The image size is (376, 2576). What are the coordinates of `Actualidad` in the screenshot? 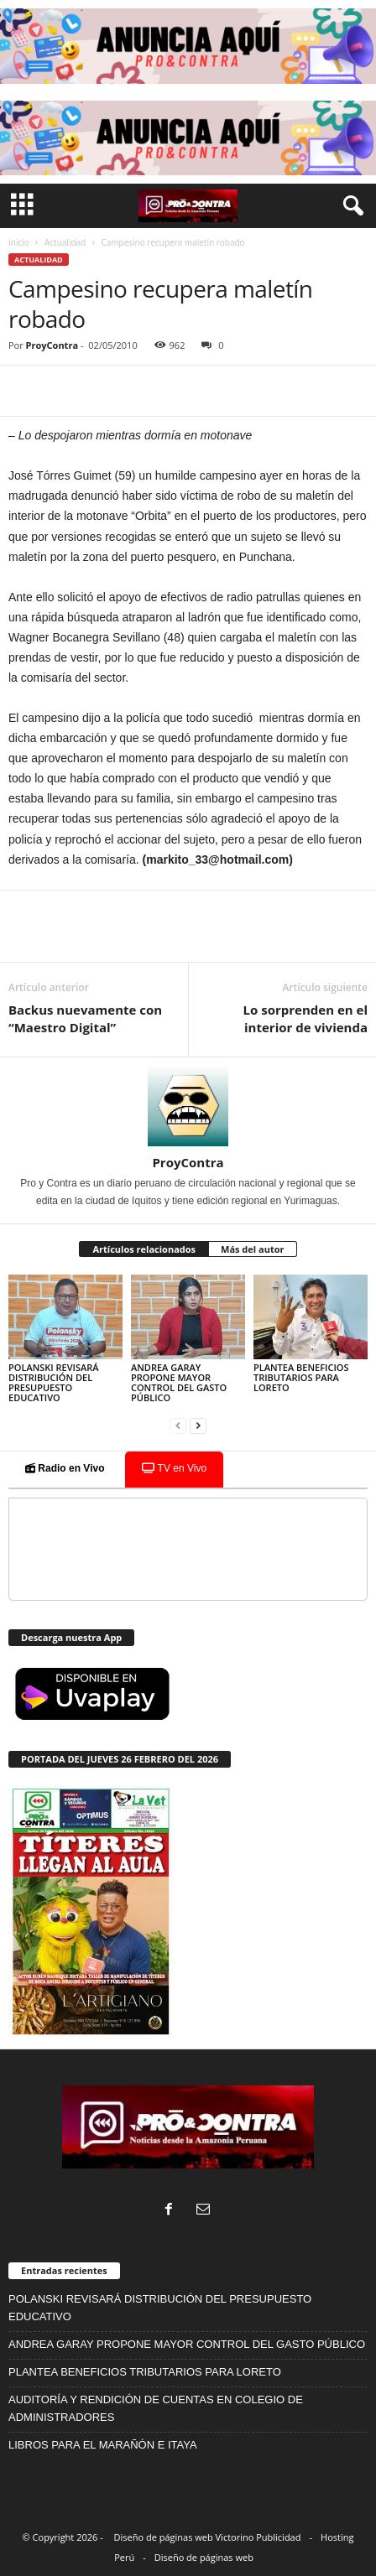 It's located at (65, 242).